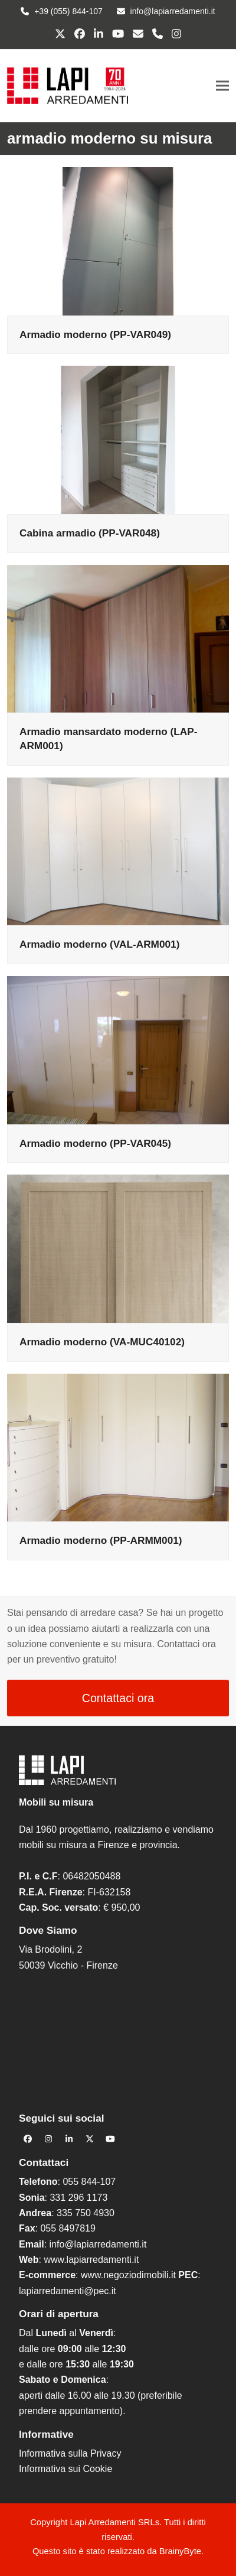 This screenshot has height=2576, width=236. What do you see at coordinates (67, 2291) in the screenshot?
I see `lapiarredamenti@pec.it` at bounding box center [67, 2291].